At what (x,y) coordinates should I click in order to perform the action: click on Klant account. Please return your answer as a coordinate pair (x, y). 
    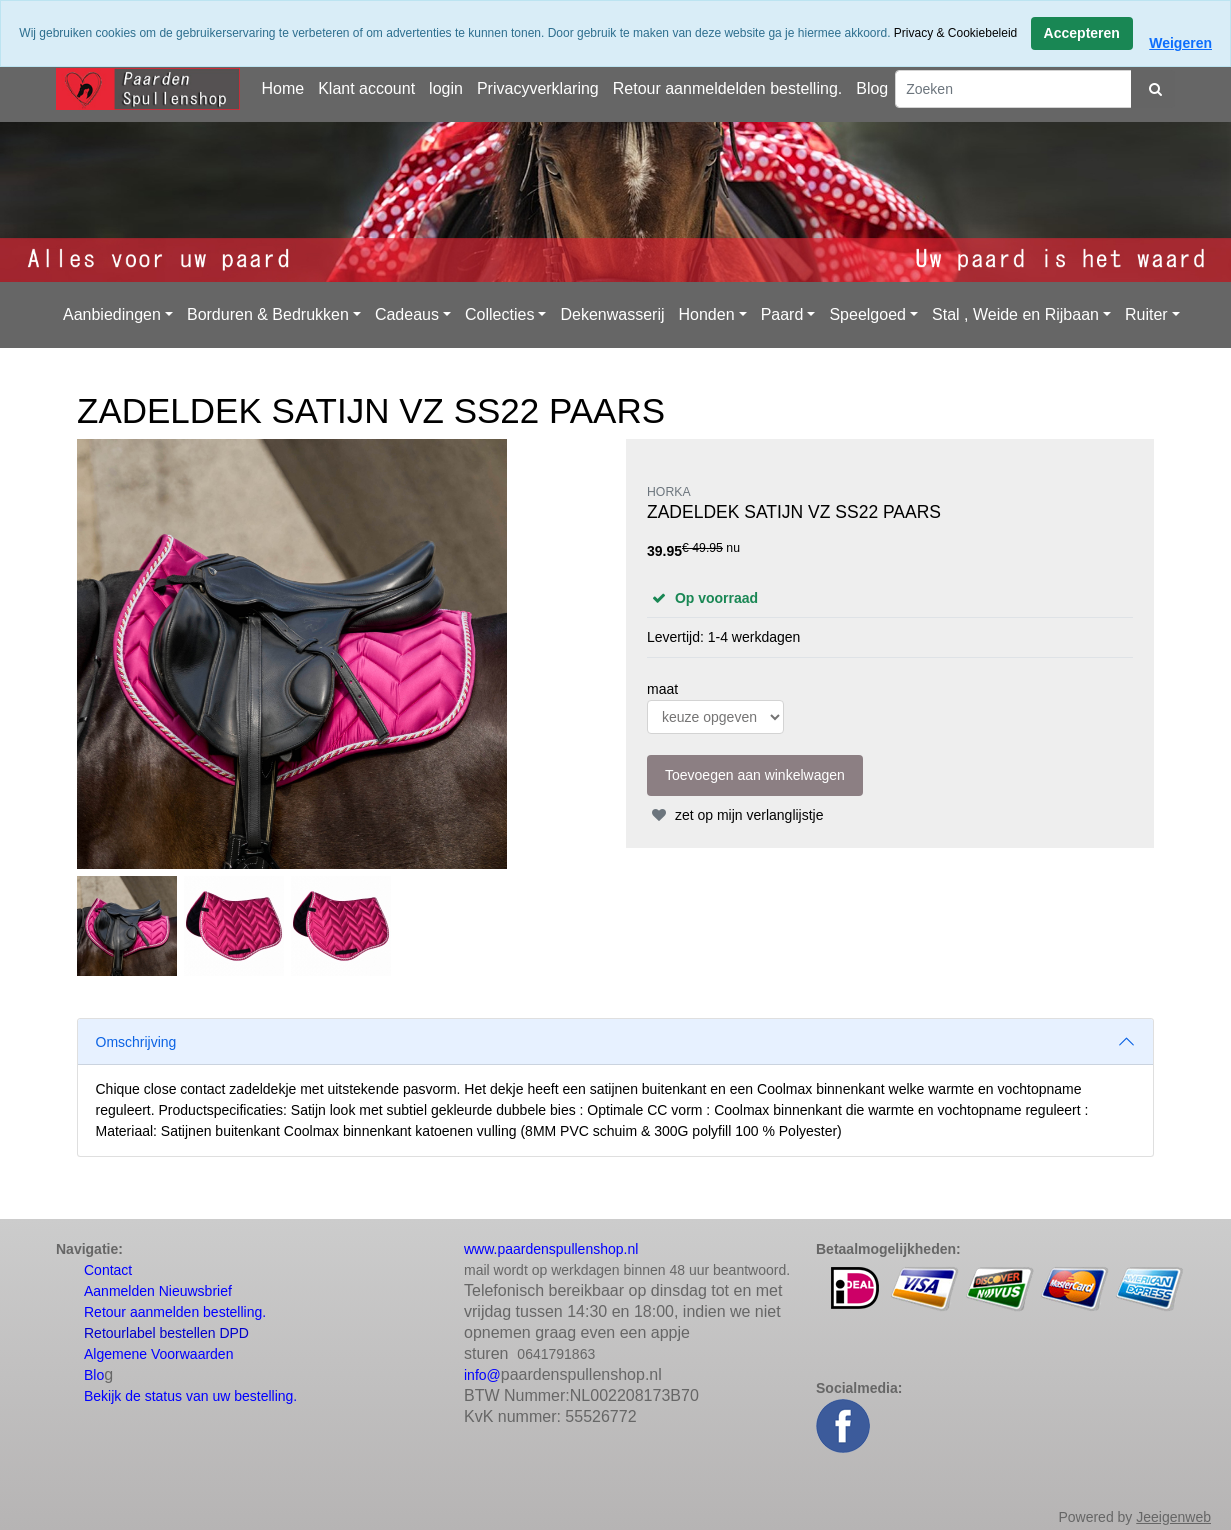
    Looking at the image, I should click on (366, 88).